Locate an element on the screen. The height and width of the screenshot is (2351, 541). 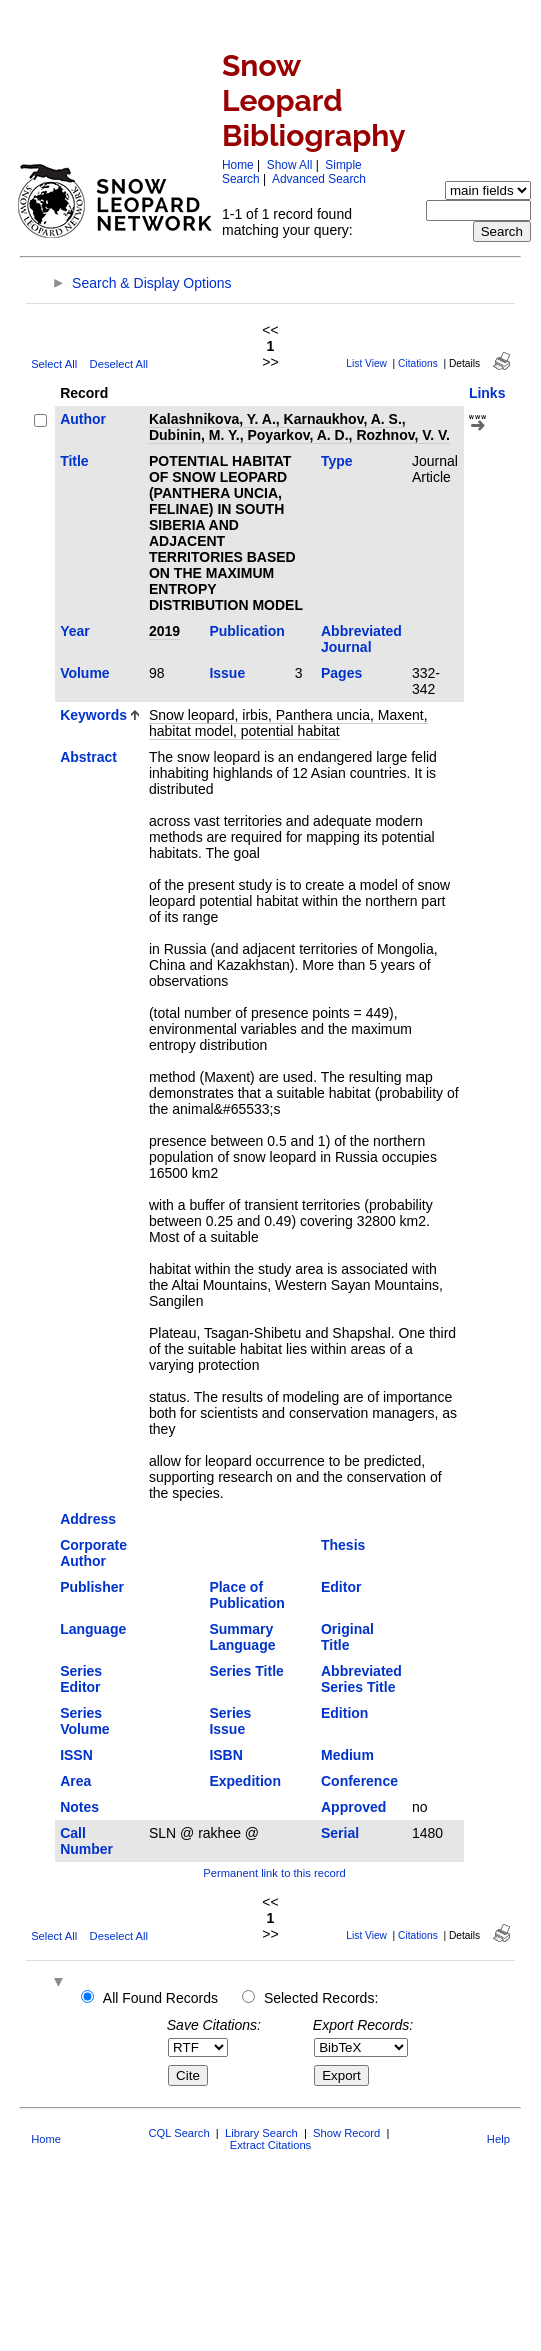
Keywords is located at coordinates (93, 715).